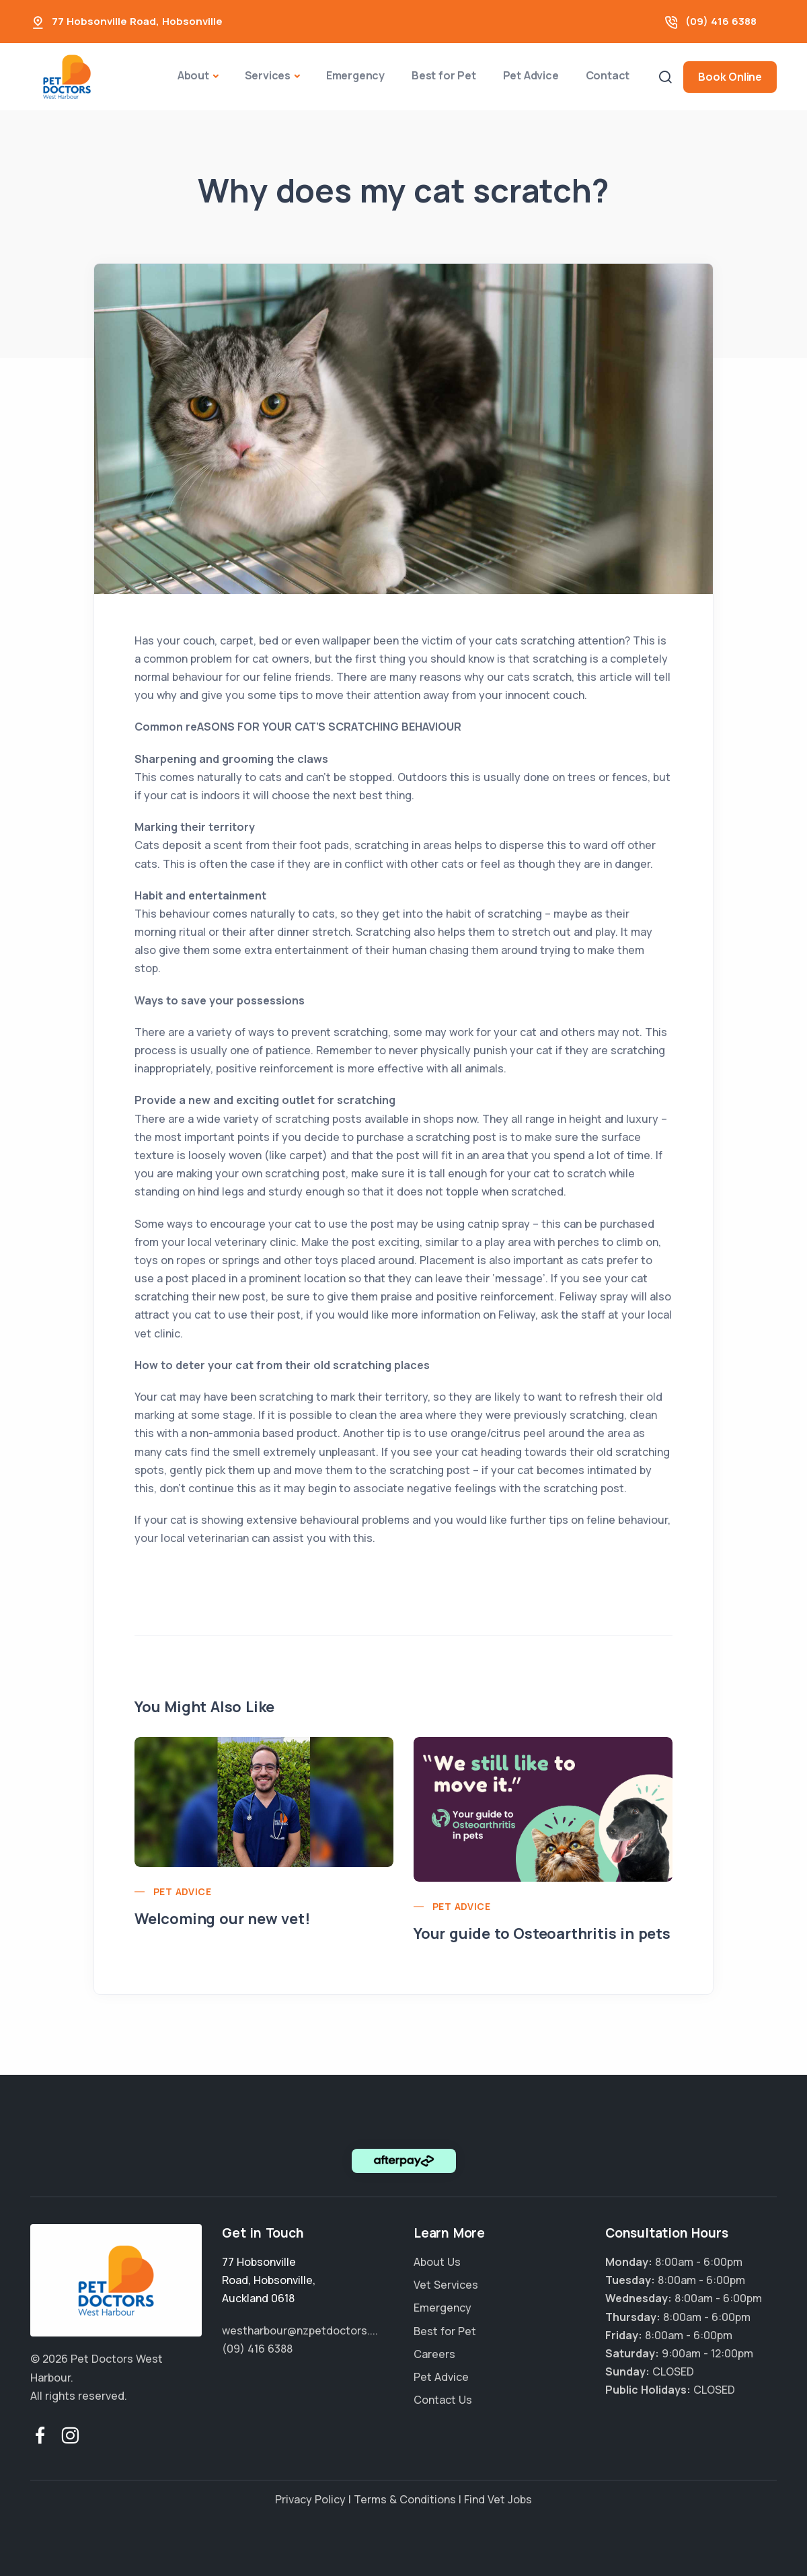 The height and width of the screenshot is (2576, 807). Describe the element at coordinates (268, 2280) in the screenshot. I see `, ,` at that location.